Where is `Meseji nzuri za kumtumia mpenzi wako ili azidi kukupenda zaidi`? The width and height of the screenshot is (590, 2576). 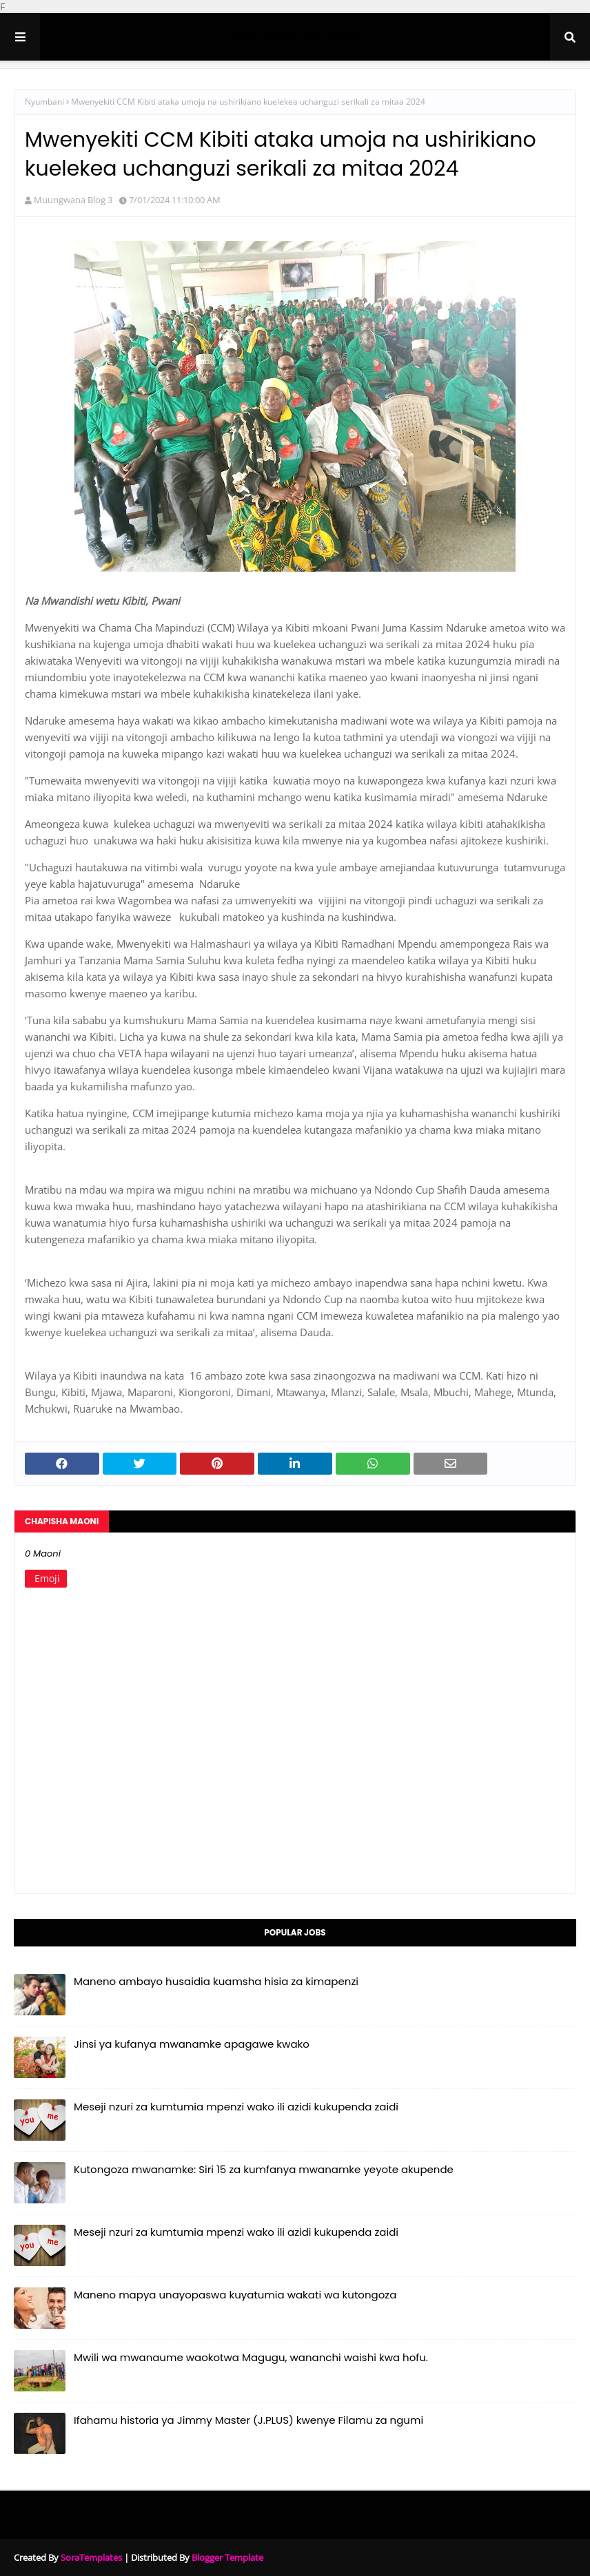 Meseji nzuri za kumtumia mpenzi wako ili azidi kukupenda zaidi is located at coordinates (236, 2106).